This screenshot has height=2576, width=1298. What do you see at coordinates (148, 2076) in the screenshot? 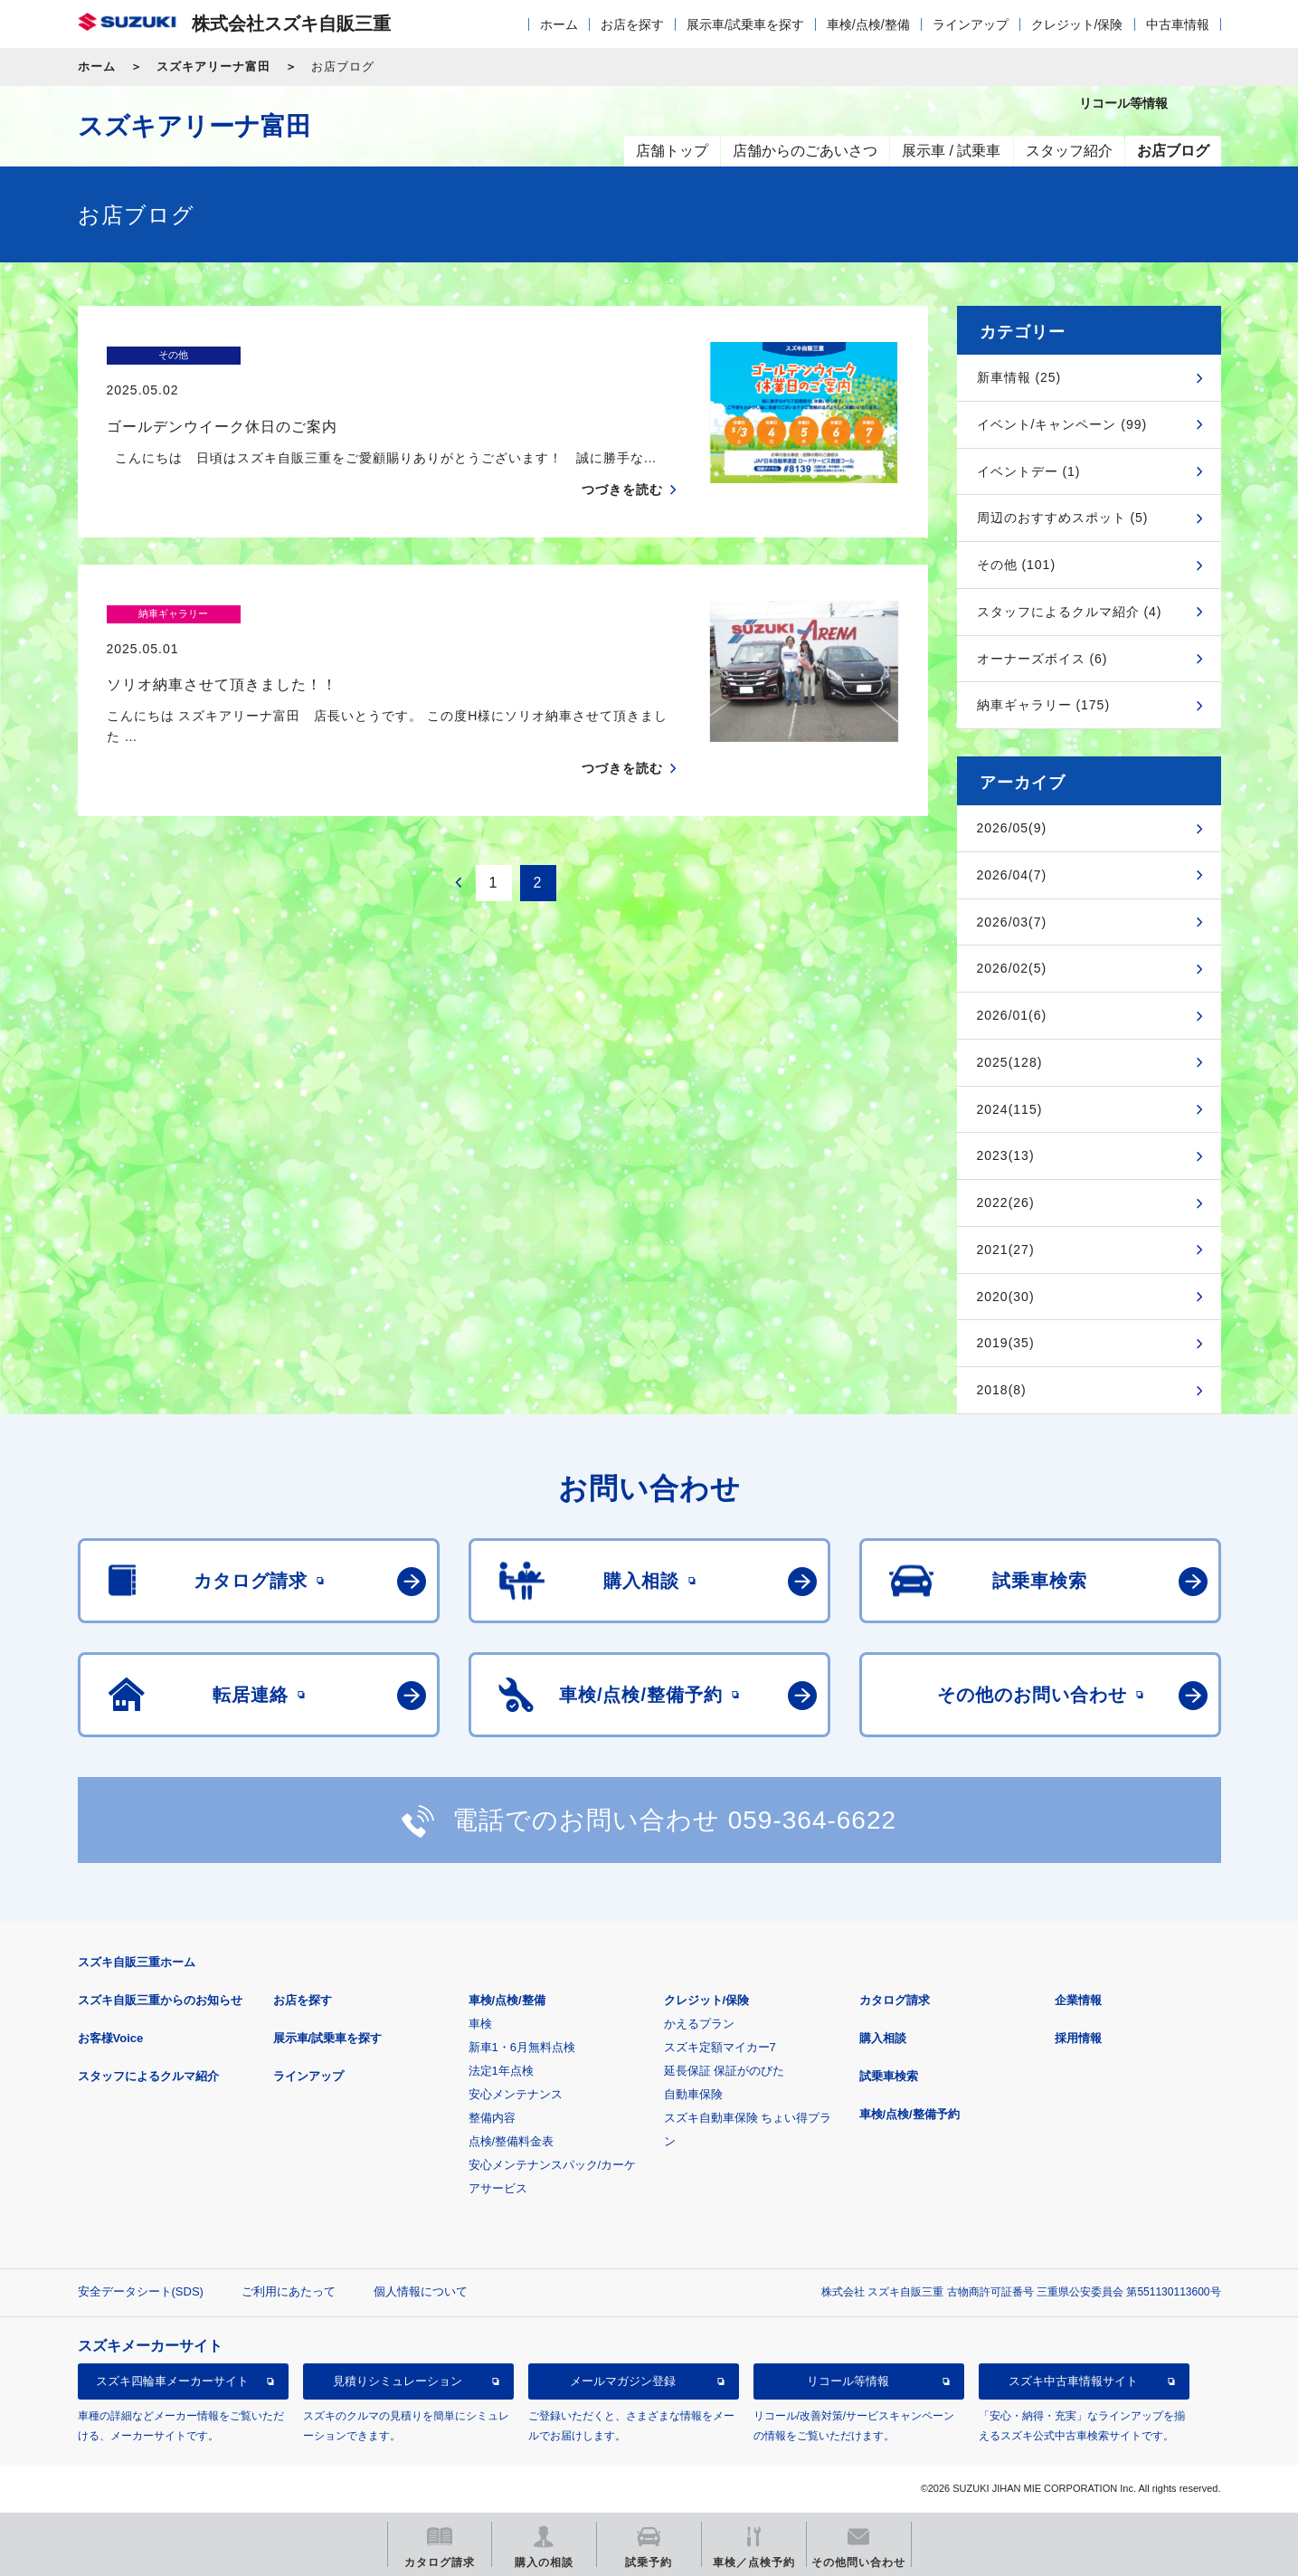
I see `スタッフによるクルマ紹介` at bounding box center [148, 2076].